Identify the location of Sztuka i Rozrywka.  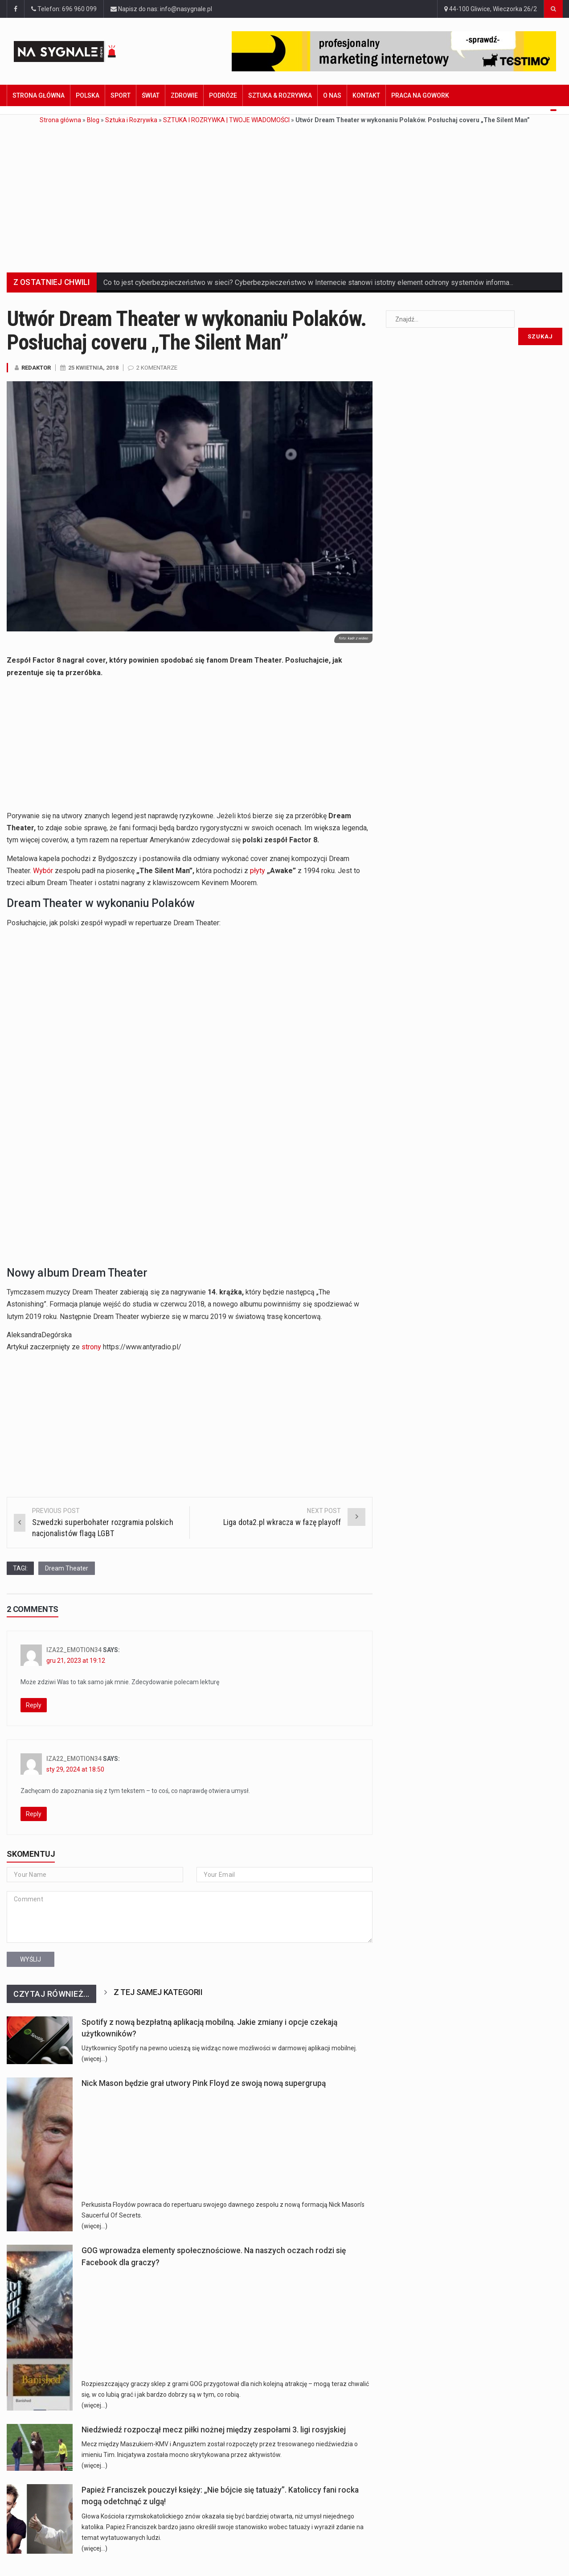
(131, 120).